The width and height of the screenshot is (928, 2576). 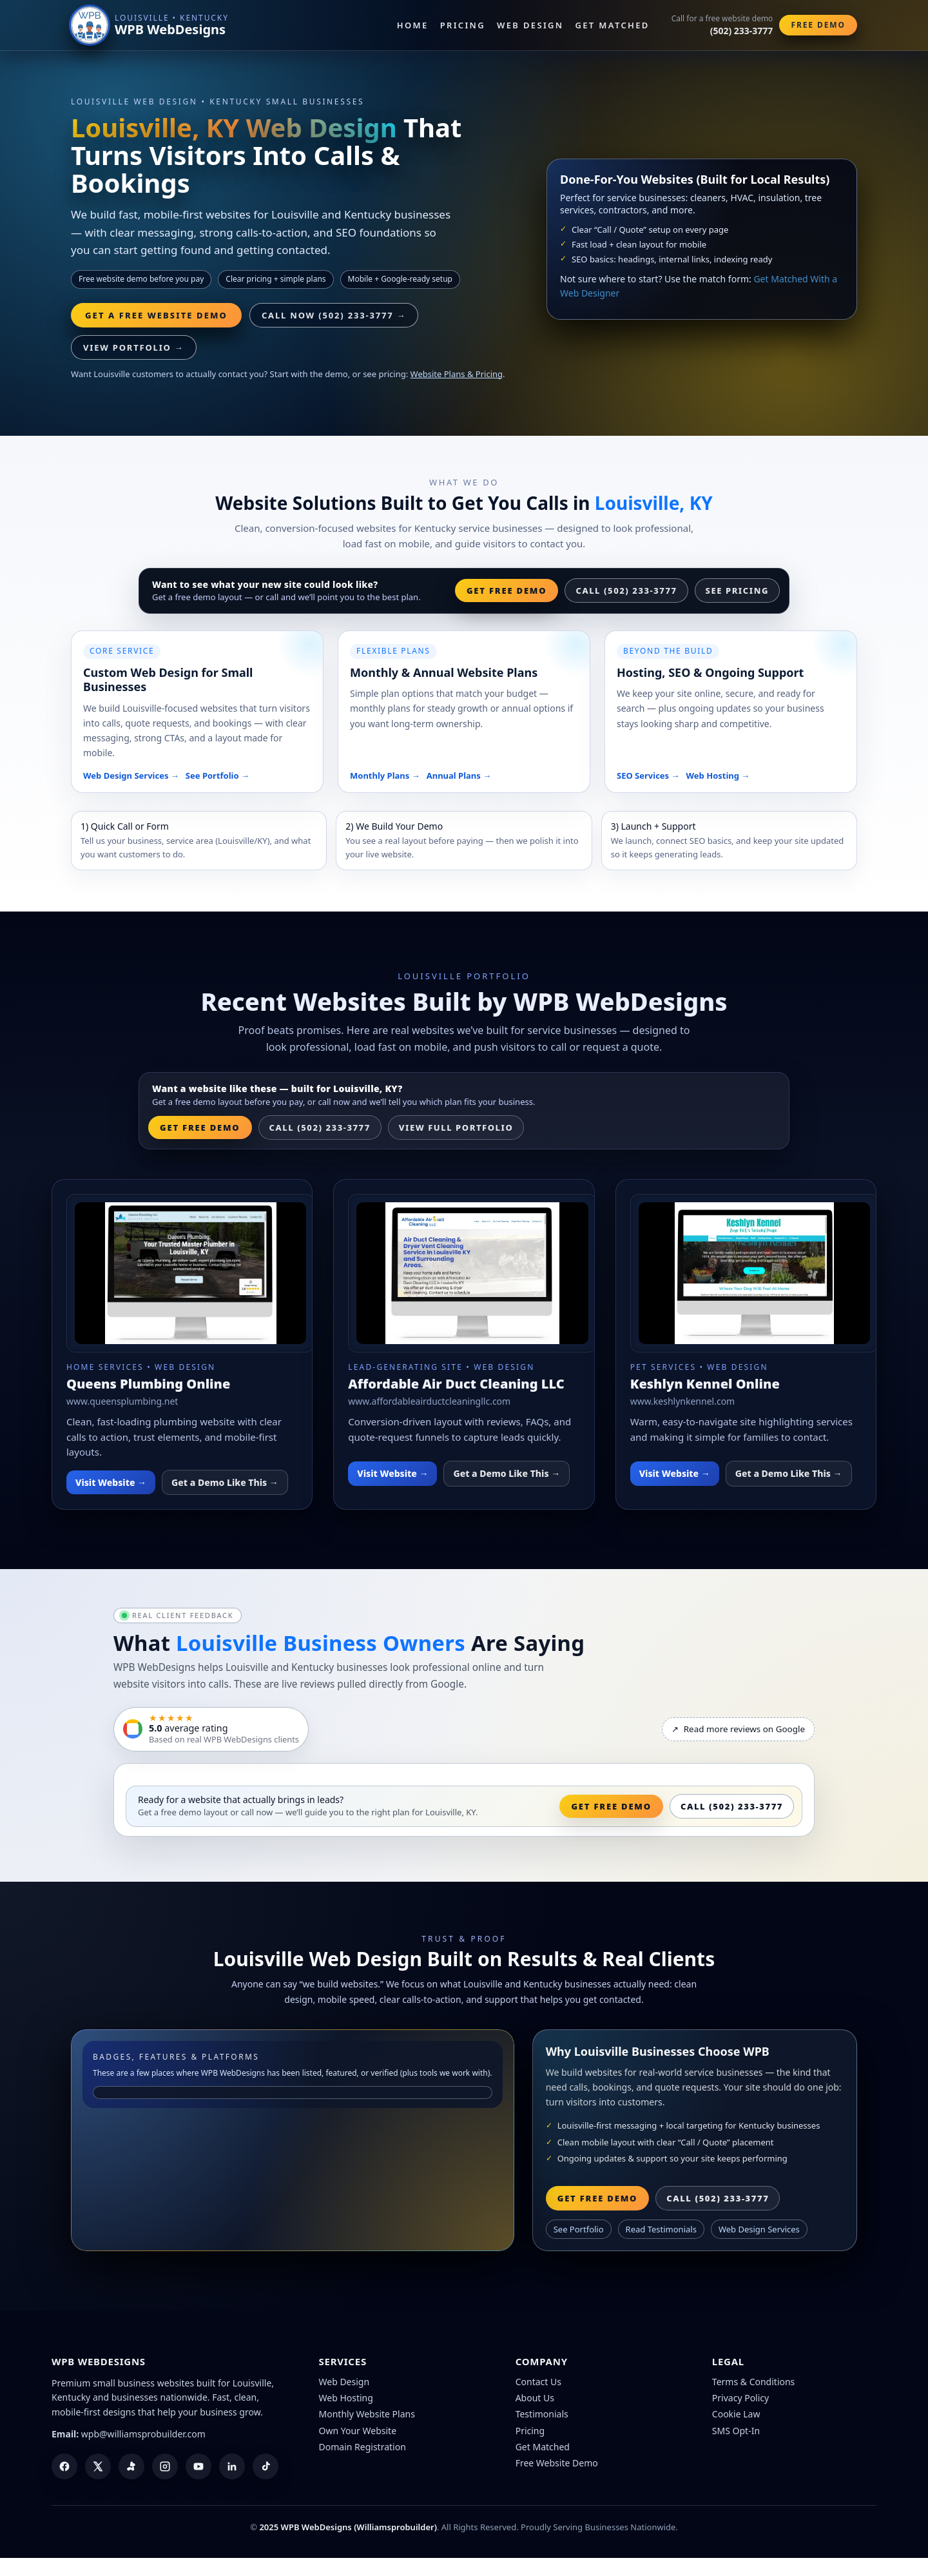 What do you see at coordinates (530, 25) in the screenshot?
I see `Web Design` at bounding box center [530, 25].